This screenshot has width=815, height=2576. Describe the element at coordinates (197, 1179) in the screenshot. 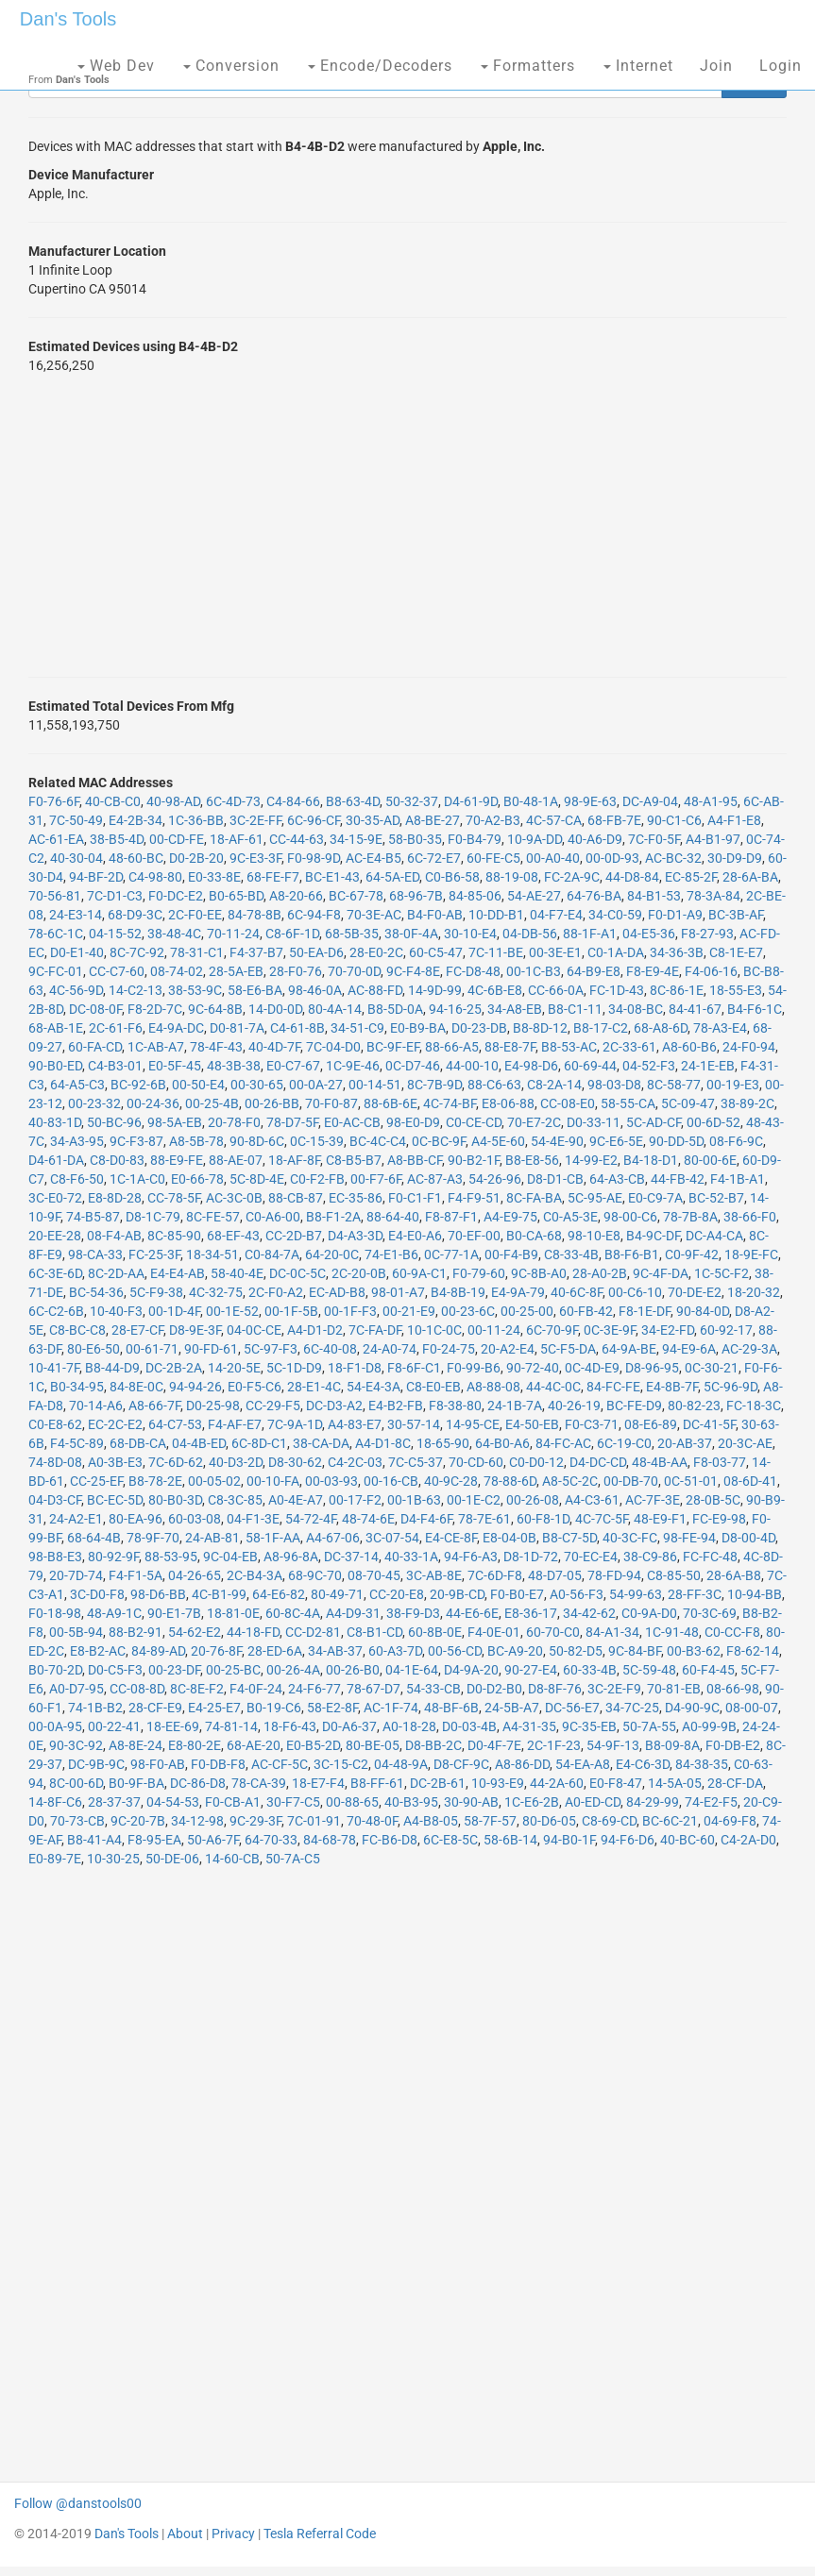

I see `E0-66-78` at that location.